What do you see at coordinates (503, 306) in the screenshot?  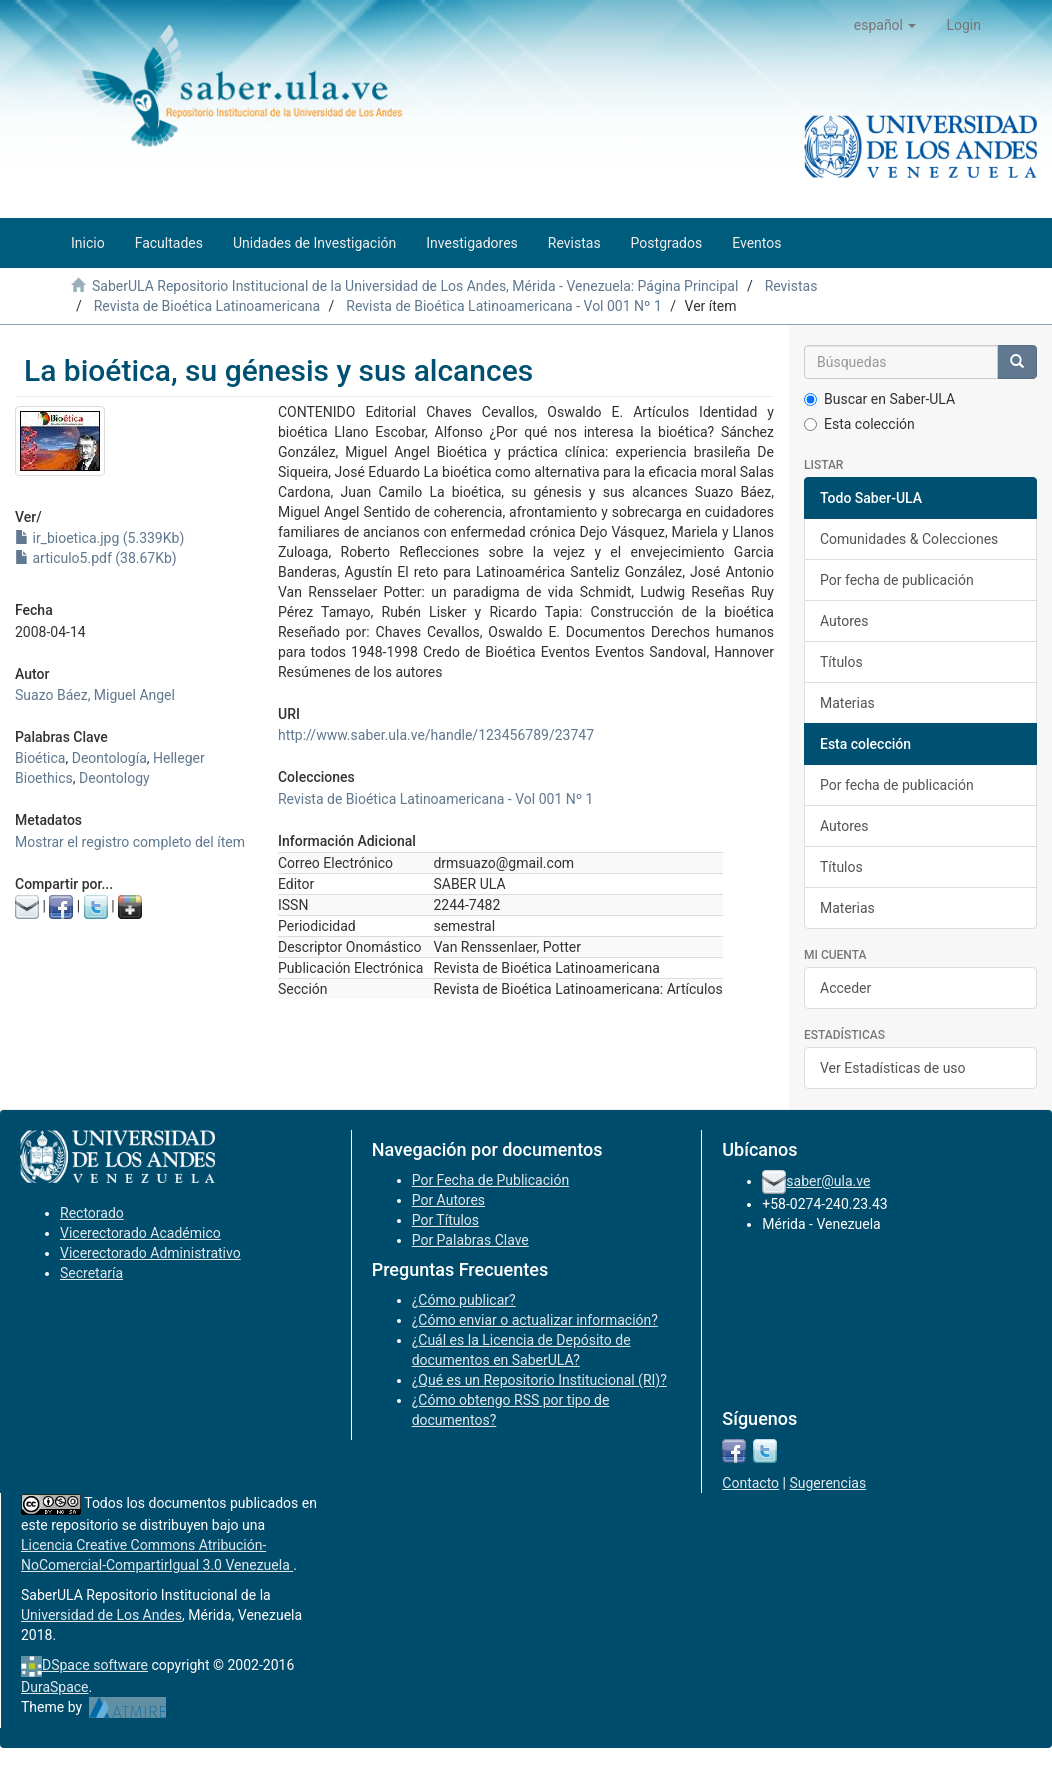 I see `Revista de Bioética Latinoamericana - Vol 001 Nº 1` at bounding box center [503, 306].